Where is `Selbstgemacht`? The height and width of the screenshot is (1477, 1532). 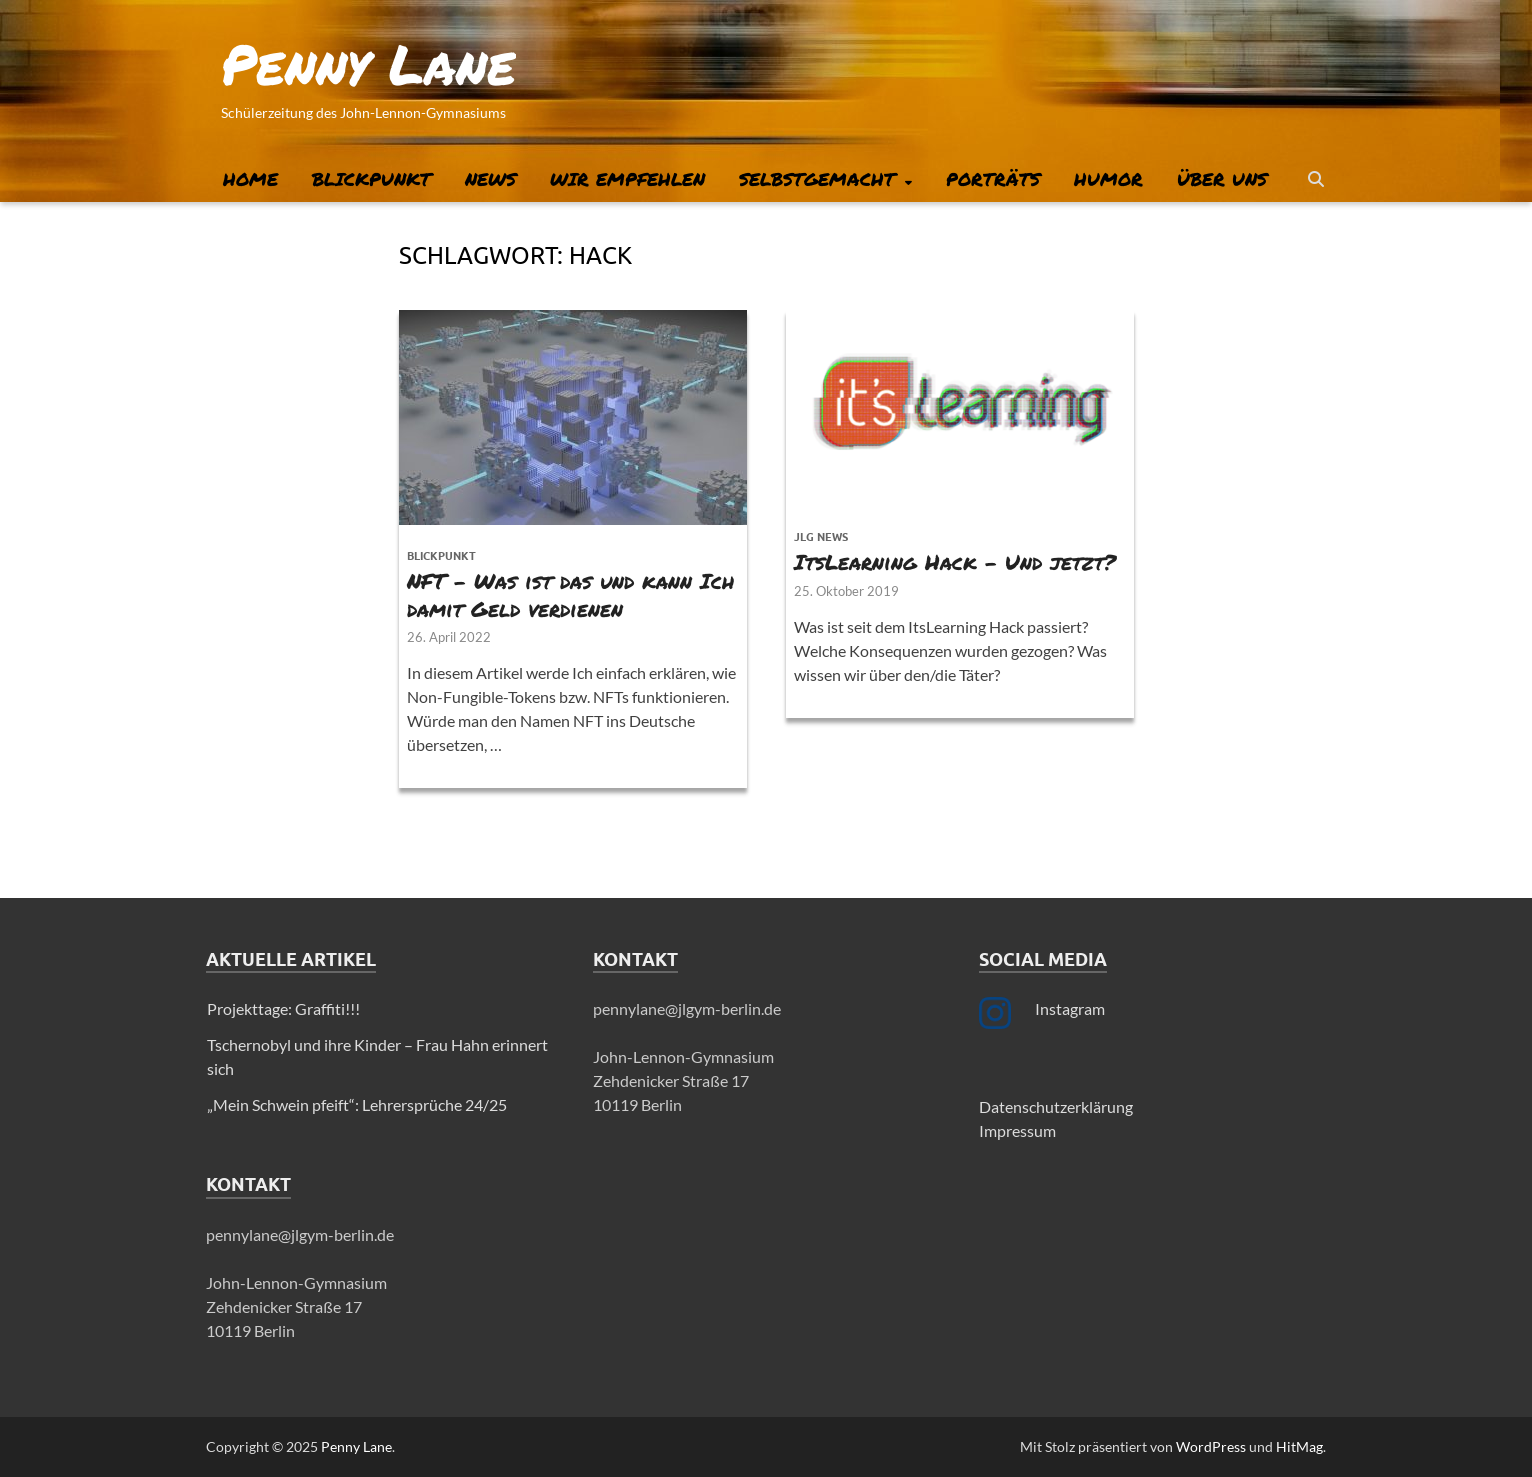
Selbstgemacht is located at coordinates (817, 179).